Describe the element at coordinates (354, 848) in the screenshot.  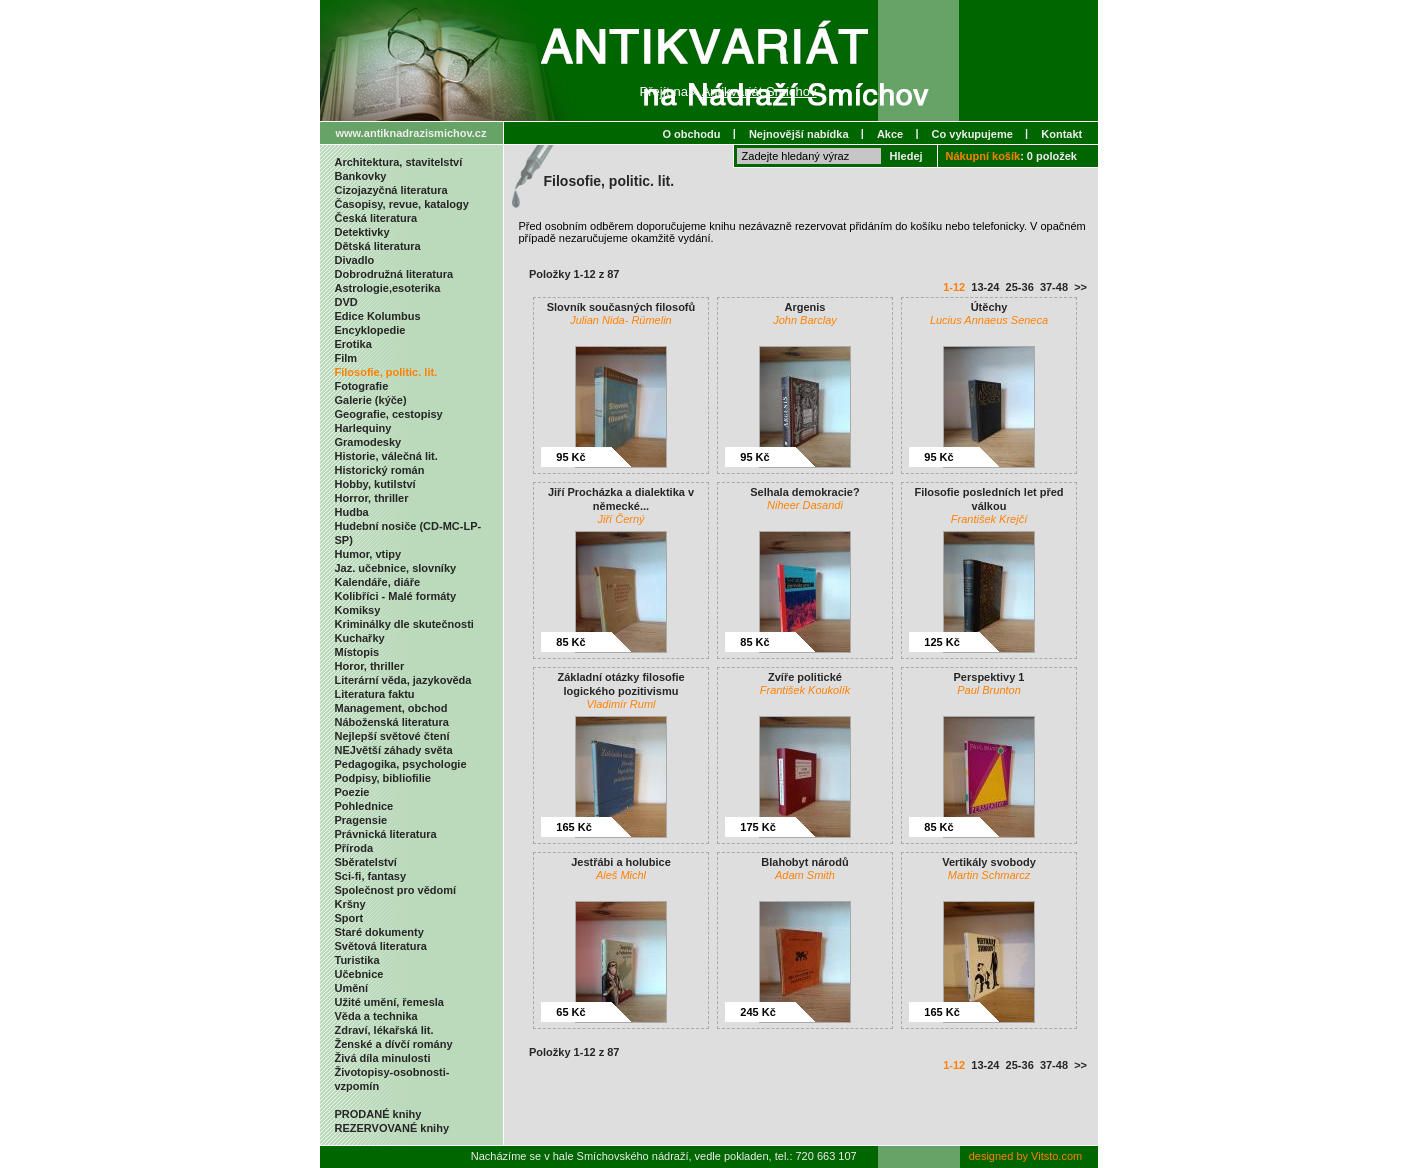
I see `Příroda` at that location.